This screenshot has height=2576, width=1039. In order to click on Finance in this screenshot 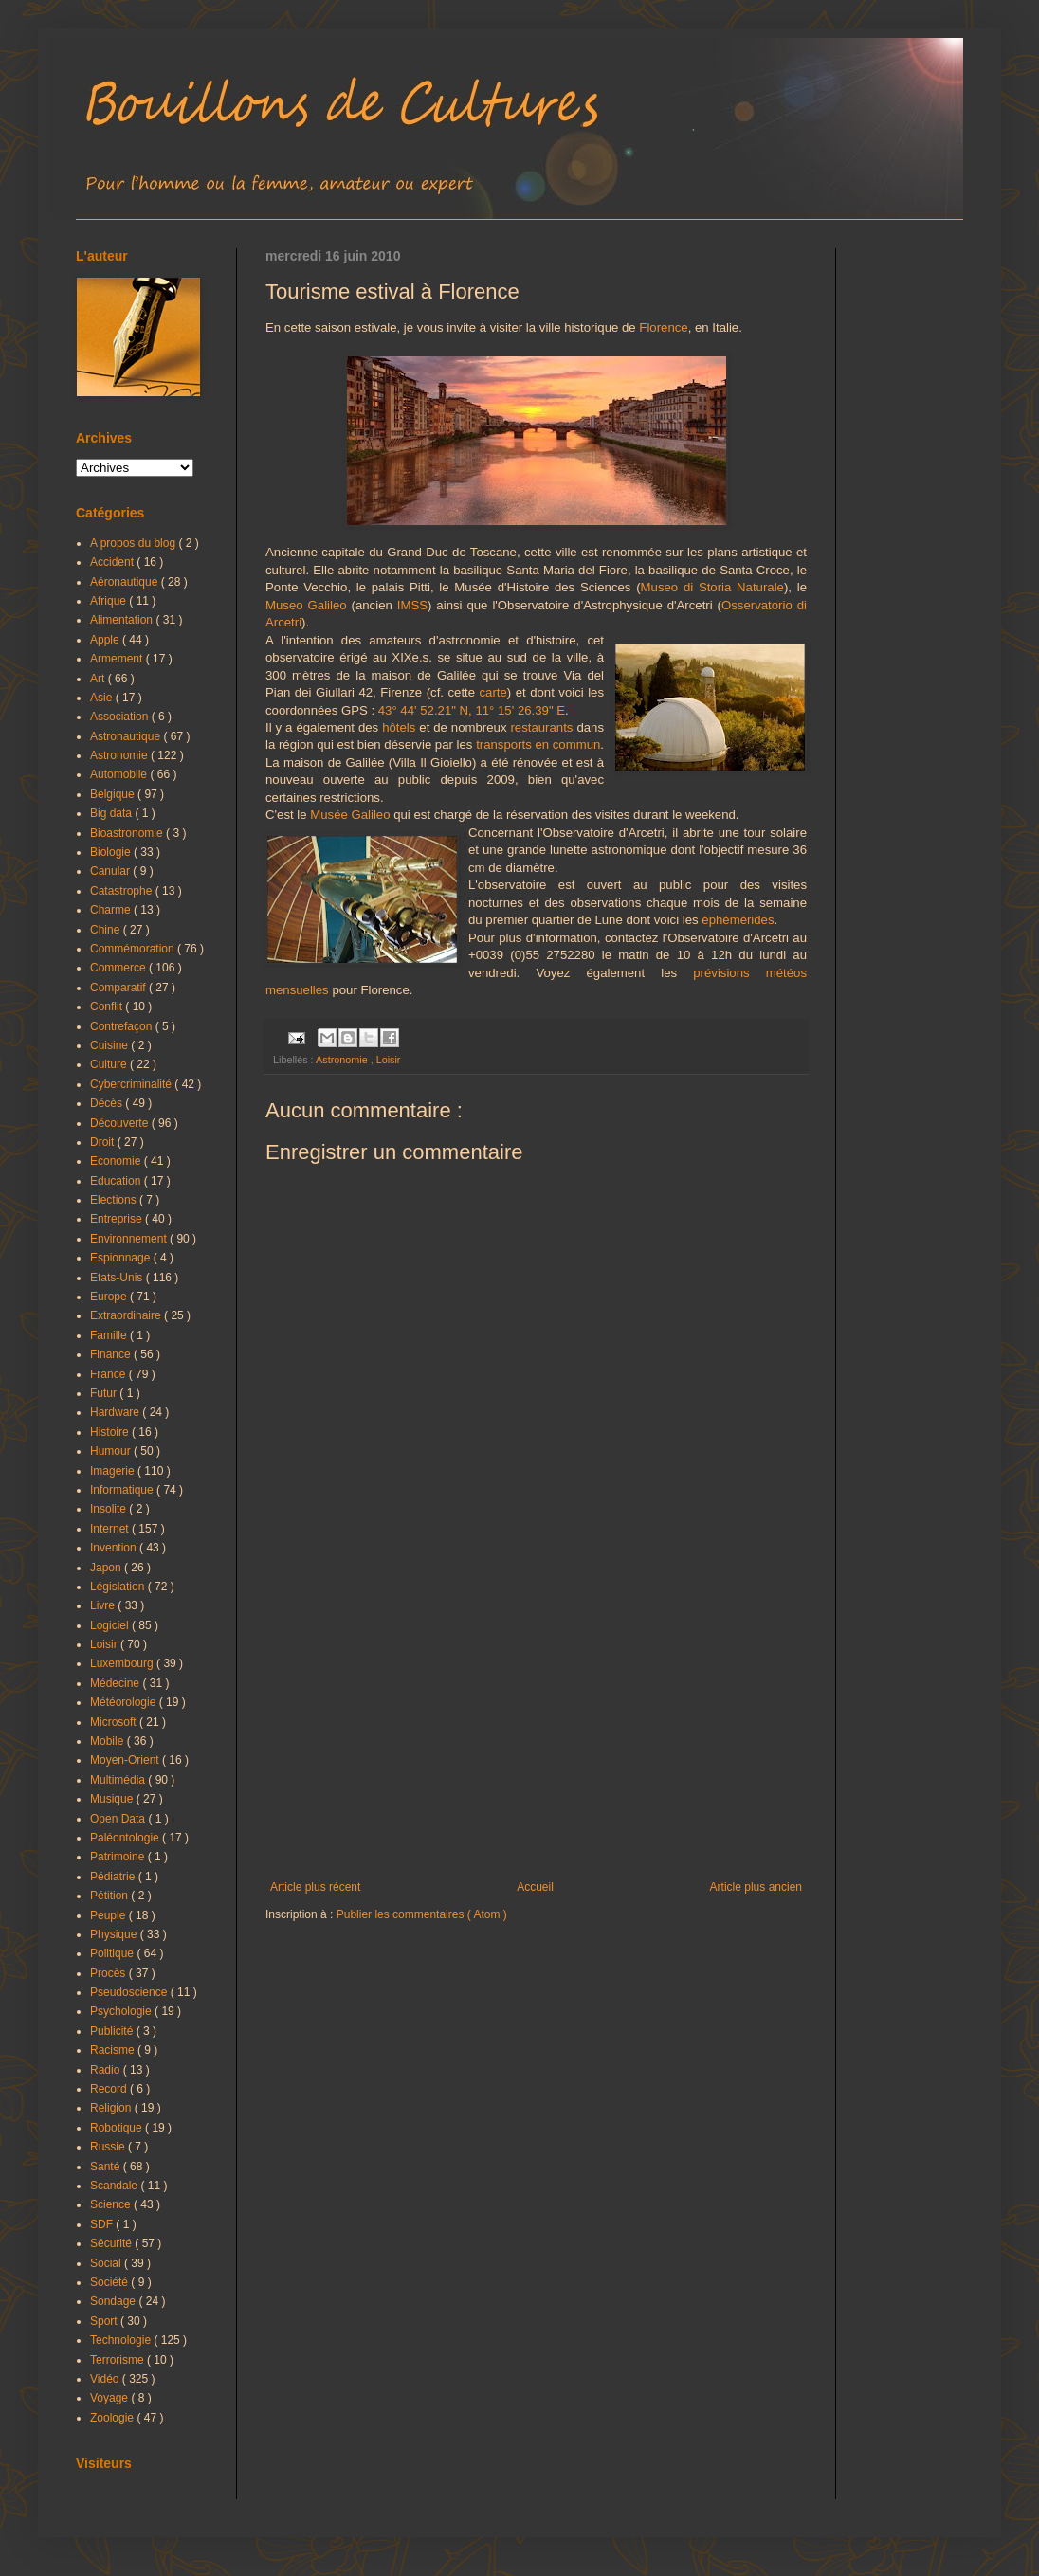, I will do `click(112, 1354)`.